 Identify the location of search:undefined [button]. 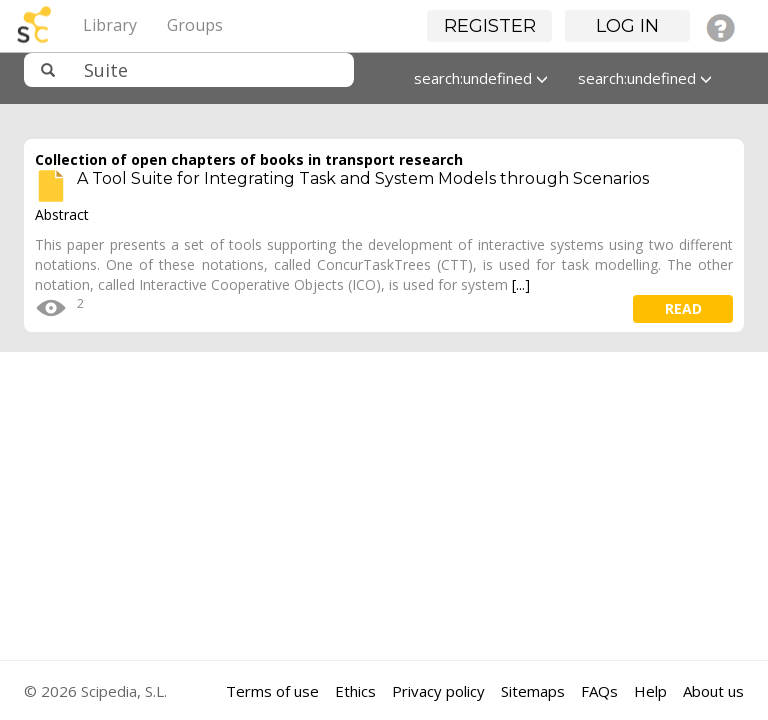
(481, 78).